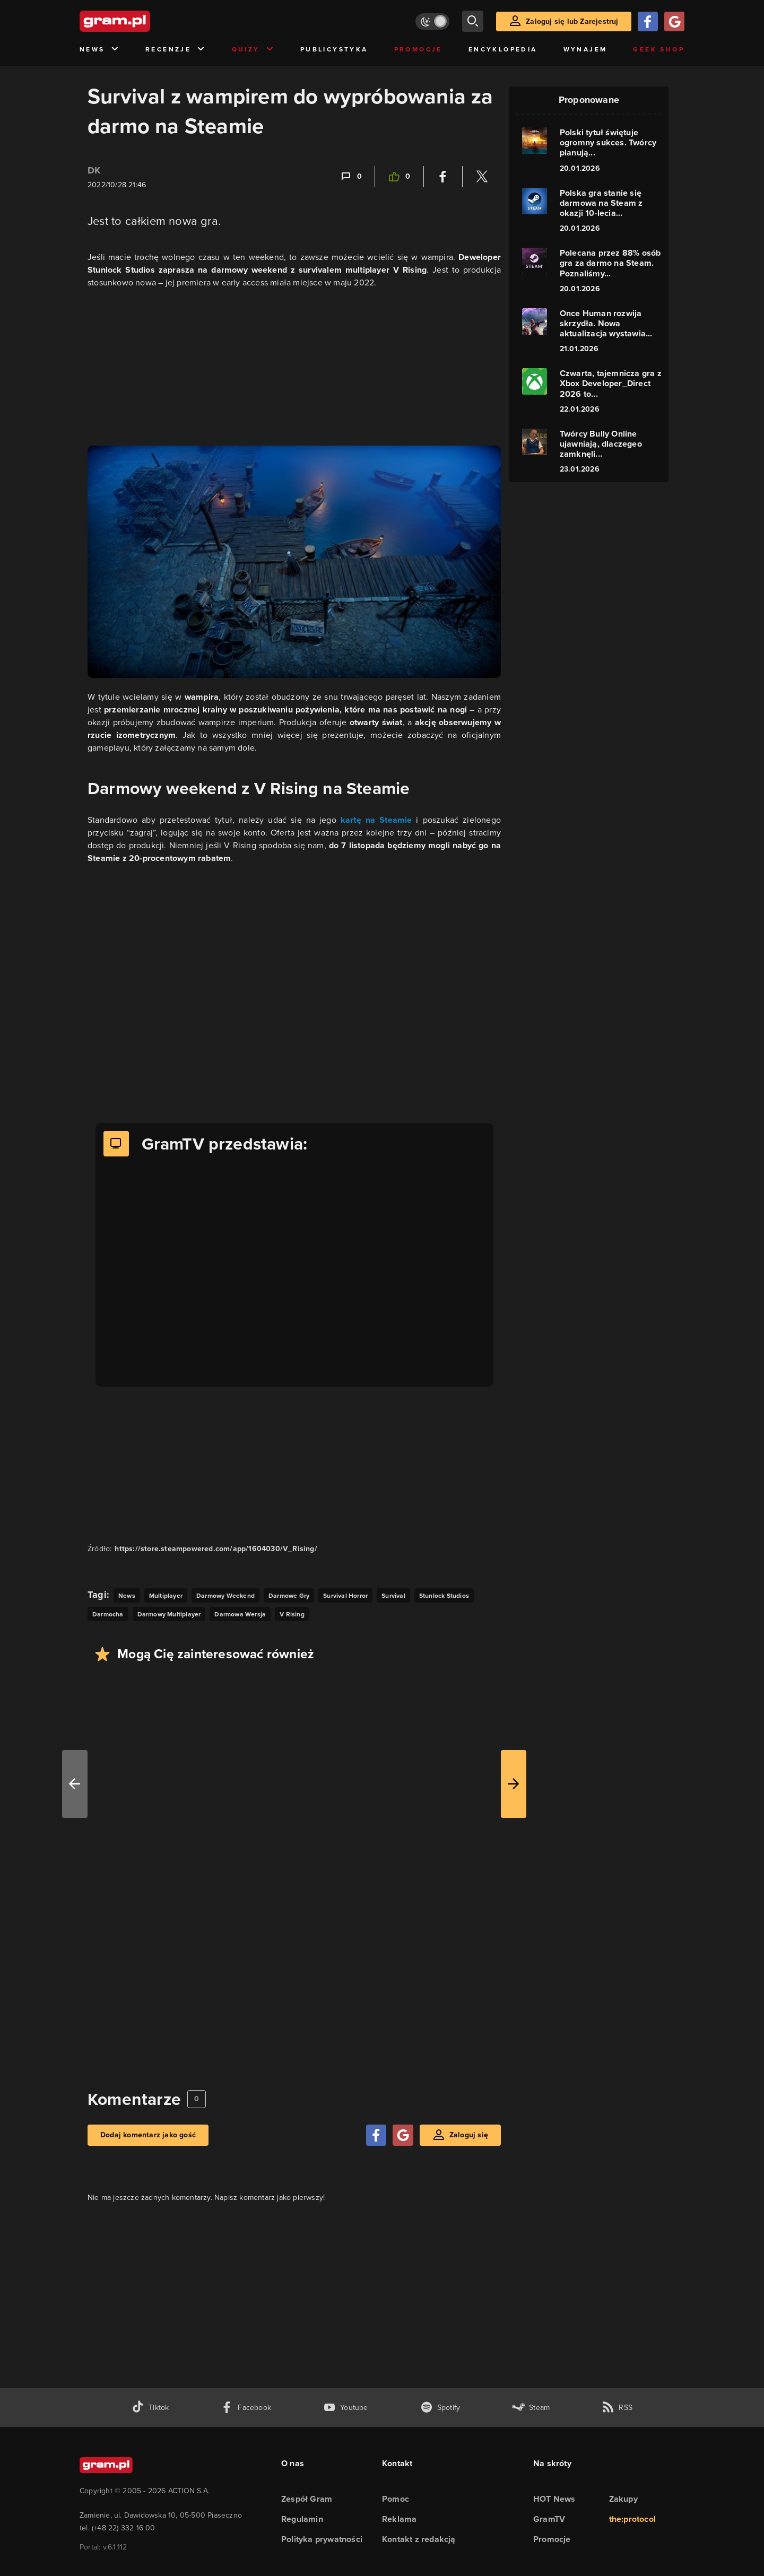 The width and height of the screenshot is (764, 2576). Describe the element at coordinates (658, 49) in the screenshot. I see `Geek Shop` at that location.